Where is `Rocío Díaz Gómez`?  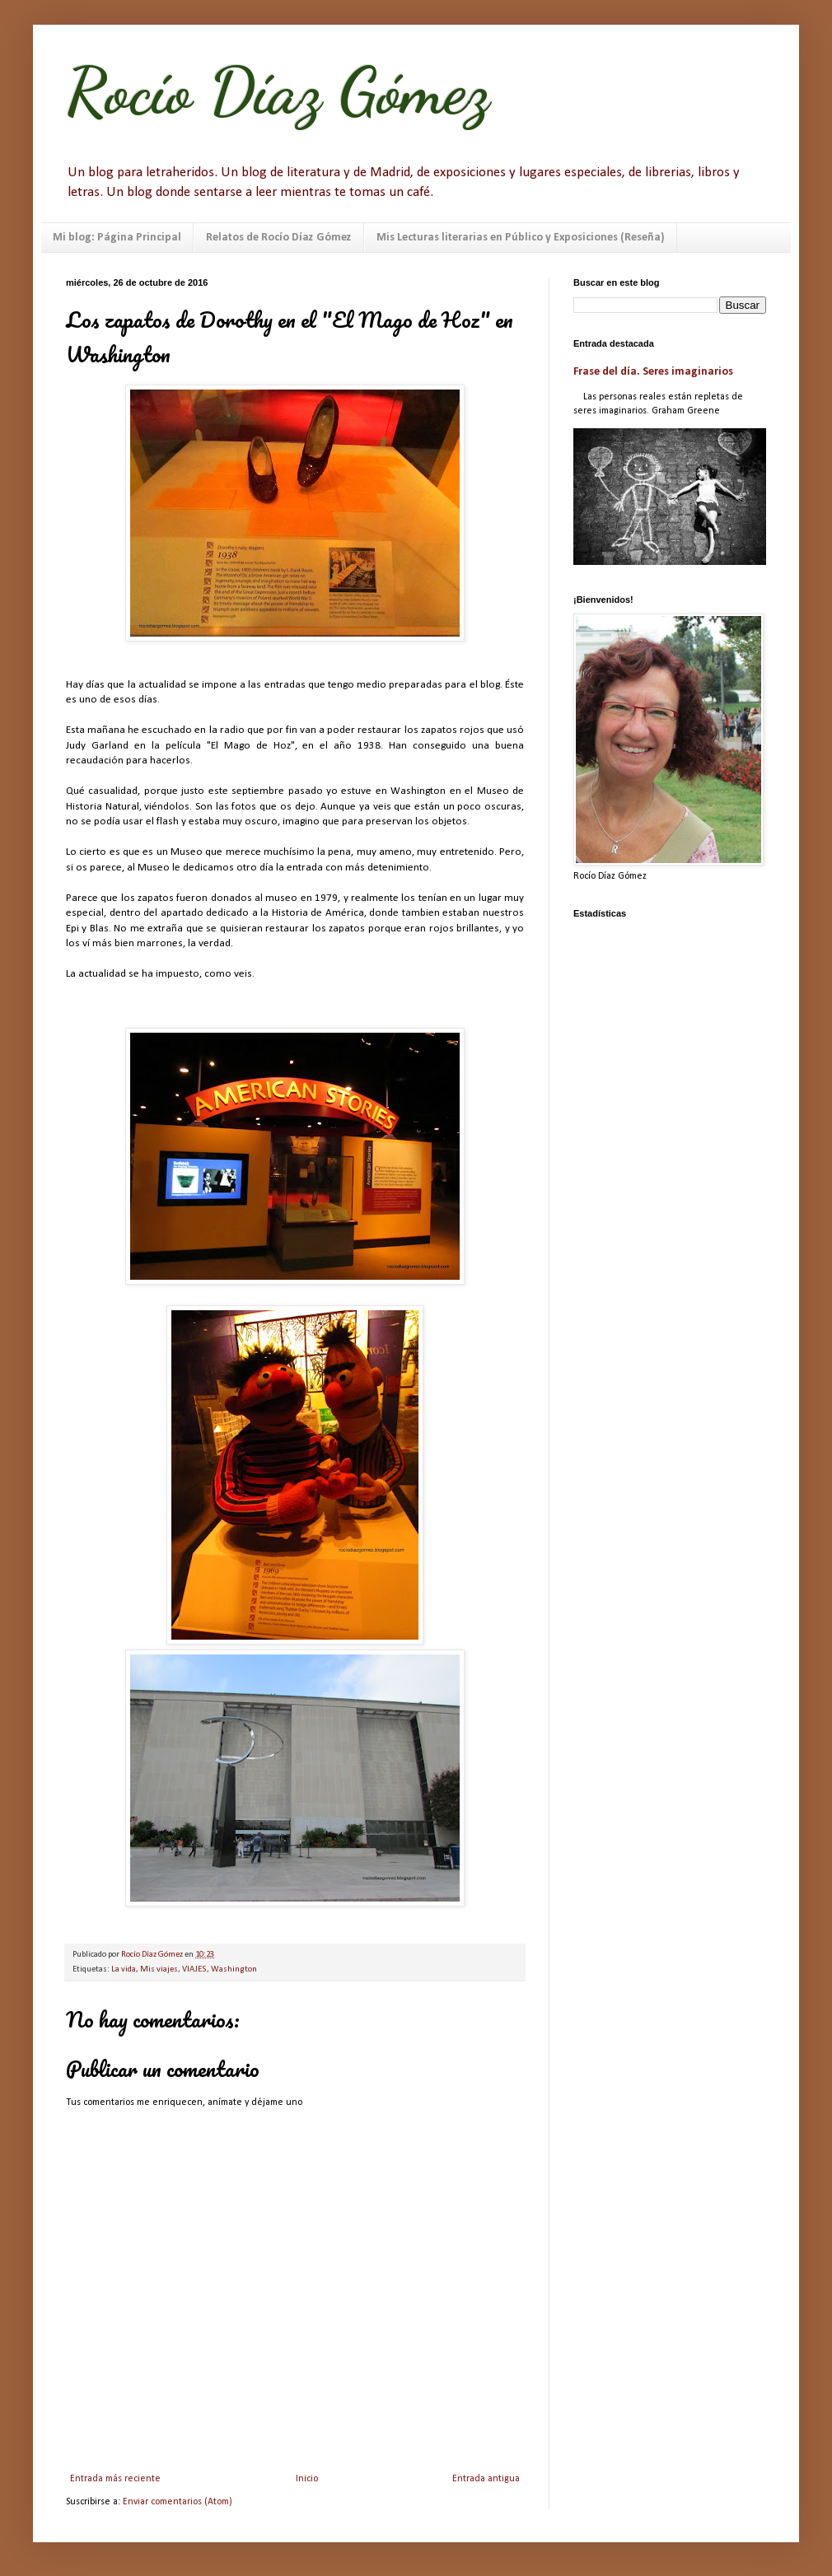
Rocío Díaz Gómez is located at coordinates (277, 90).